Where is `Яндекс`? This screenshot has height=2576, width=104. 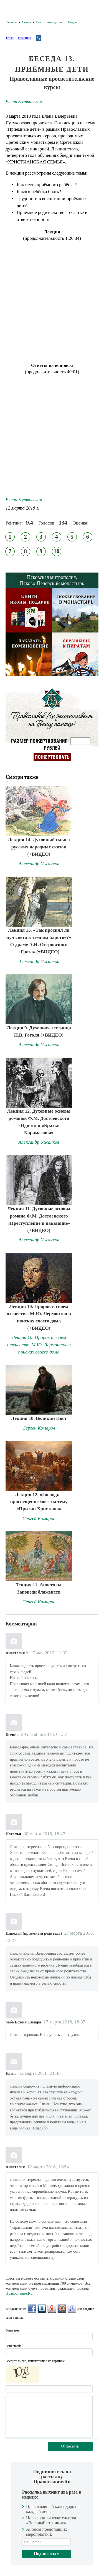
Яндекс is located at coordinates (51, 2308).